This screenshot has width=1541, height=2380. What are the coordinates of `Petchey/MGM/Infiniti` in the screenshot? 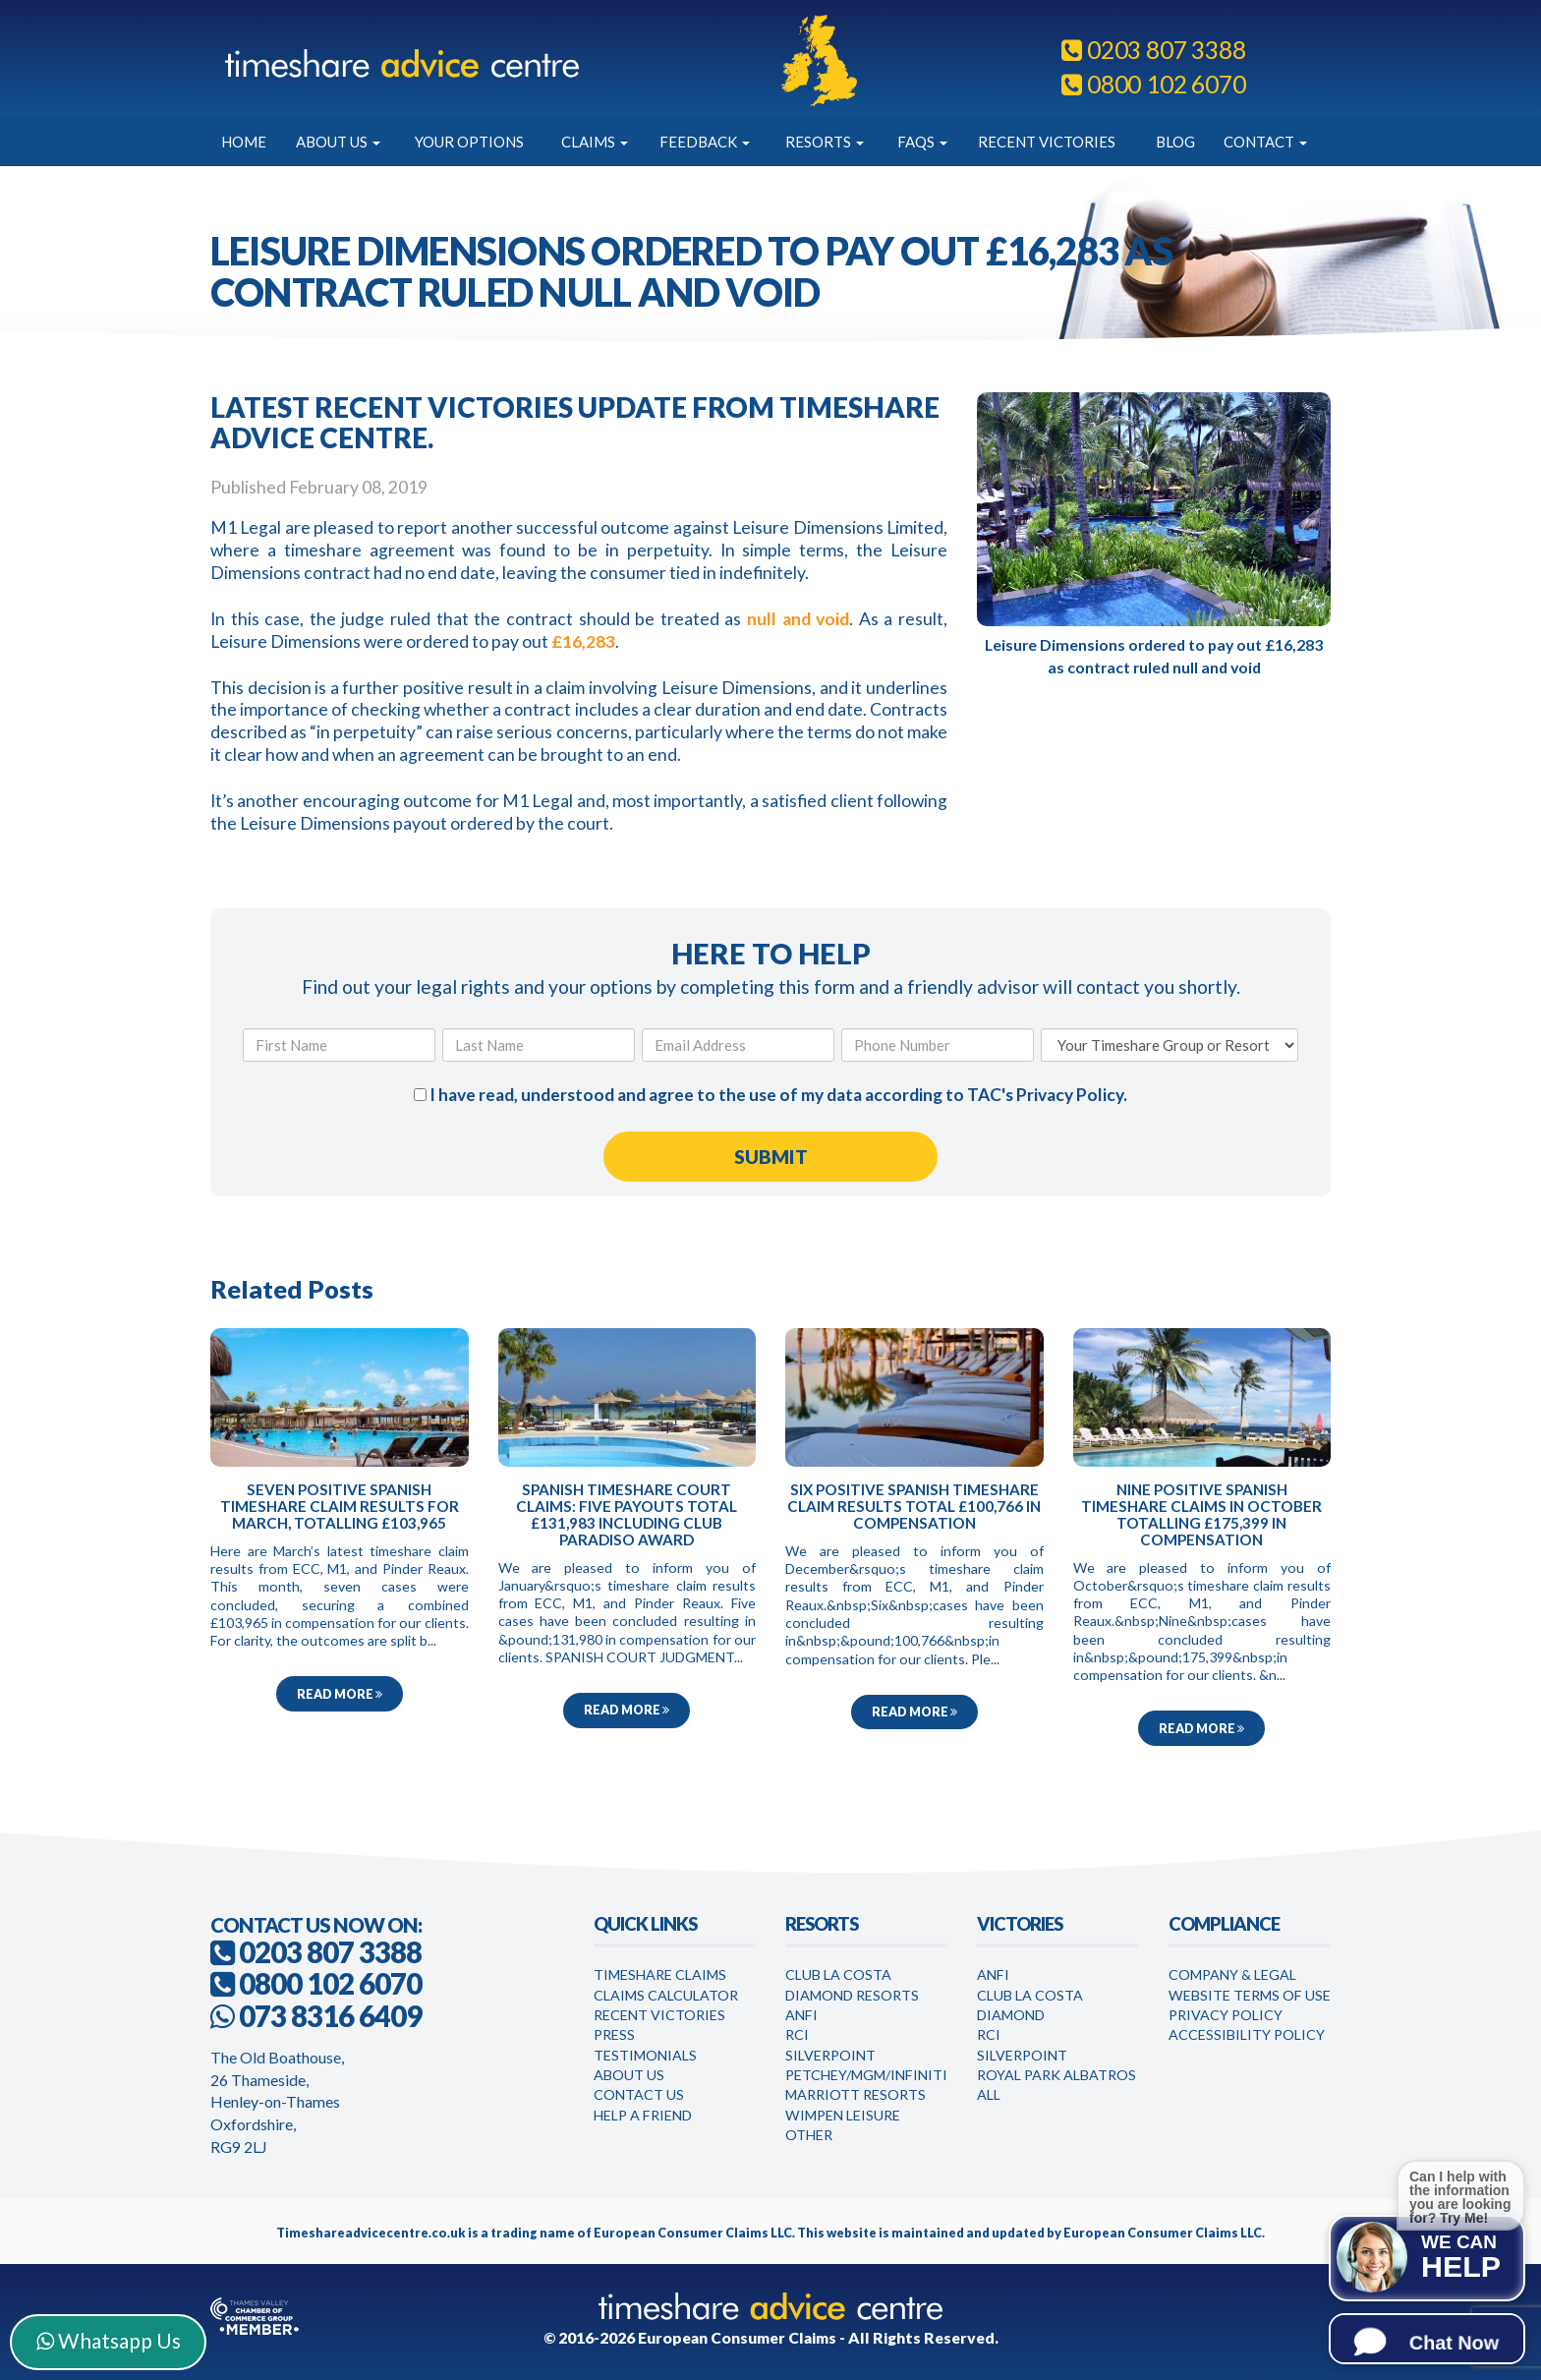 It's located at (866, 2074).